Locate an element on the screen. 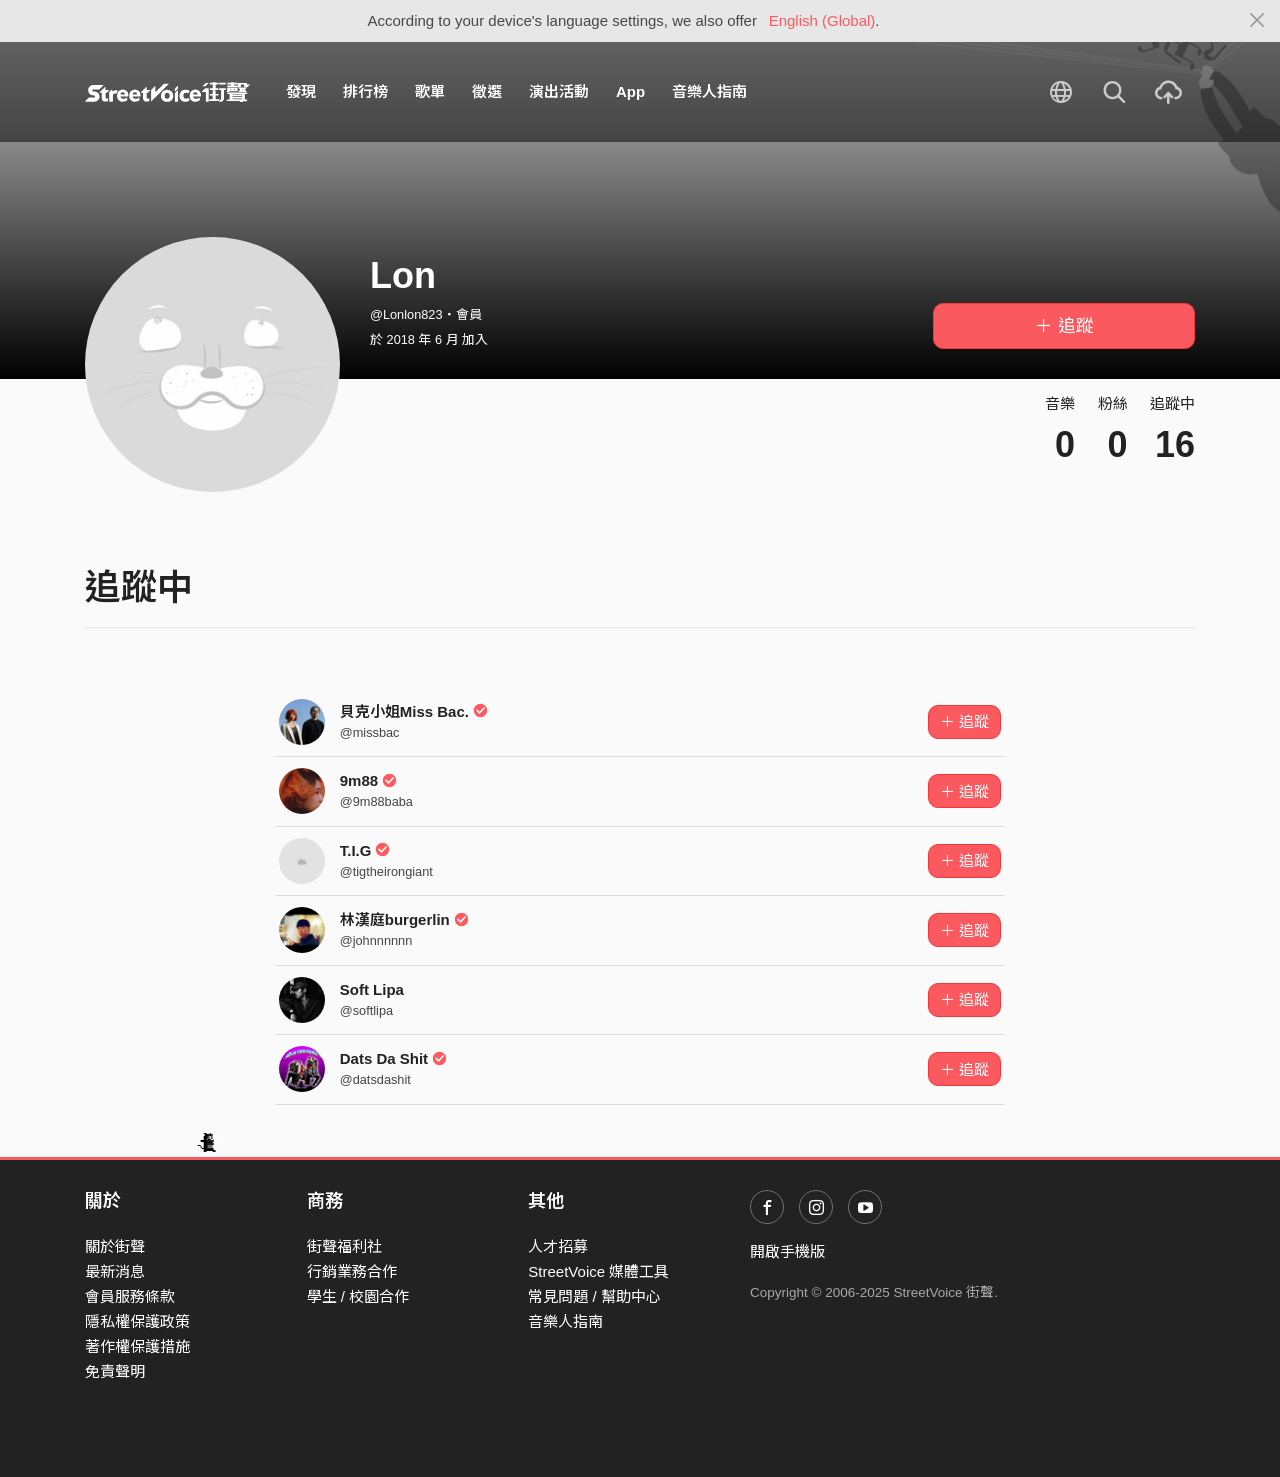  演出活動 is located at coordinates (559, 91).